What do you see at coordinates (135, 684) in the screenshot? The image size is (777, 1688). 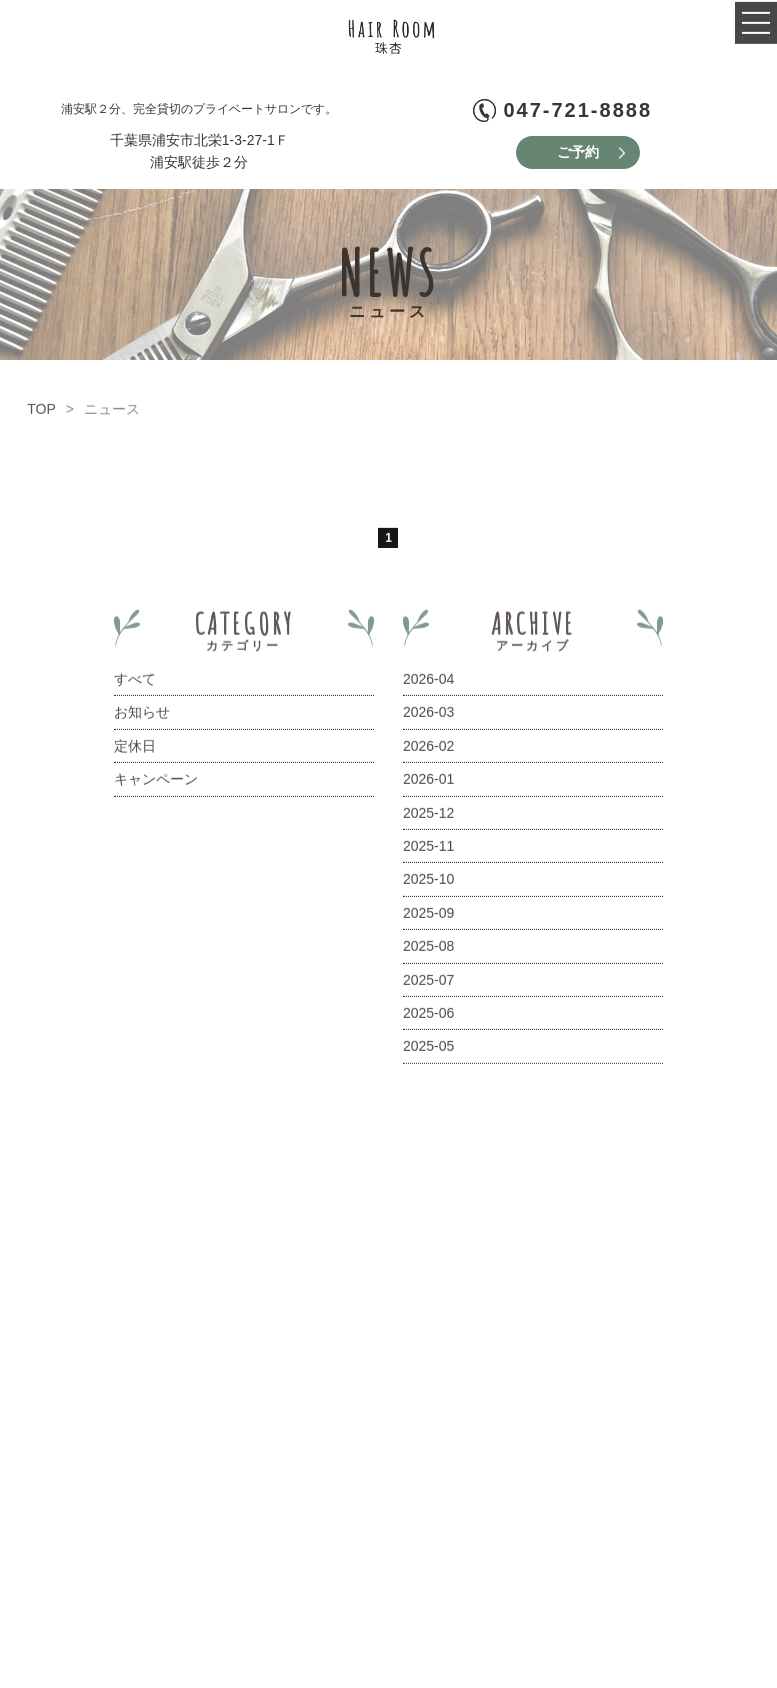 I see `すべて` at bounding box center [135, 684].